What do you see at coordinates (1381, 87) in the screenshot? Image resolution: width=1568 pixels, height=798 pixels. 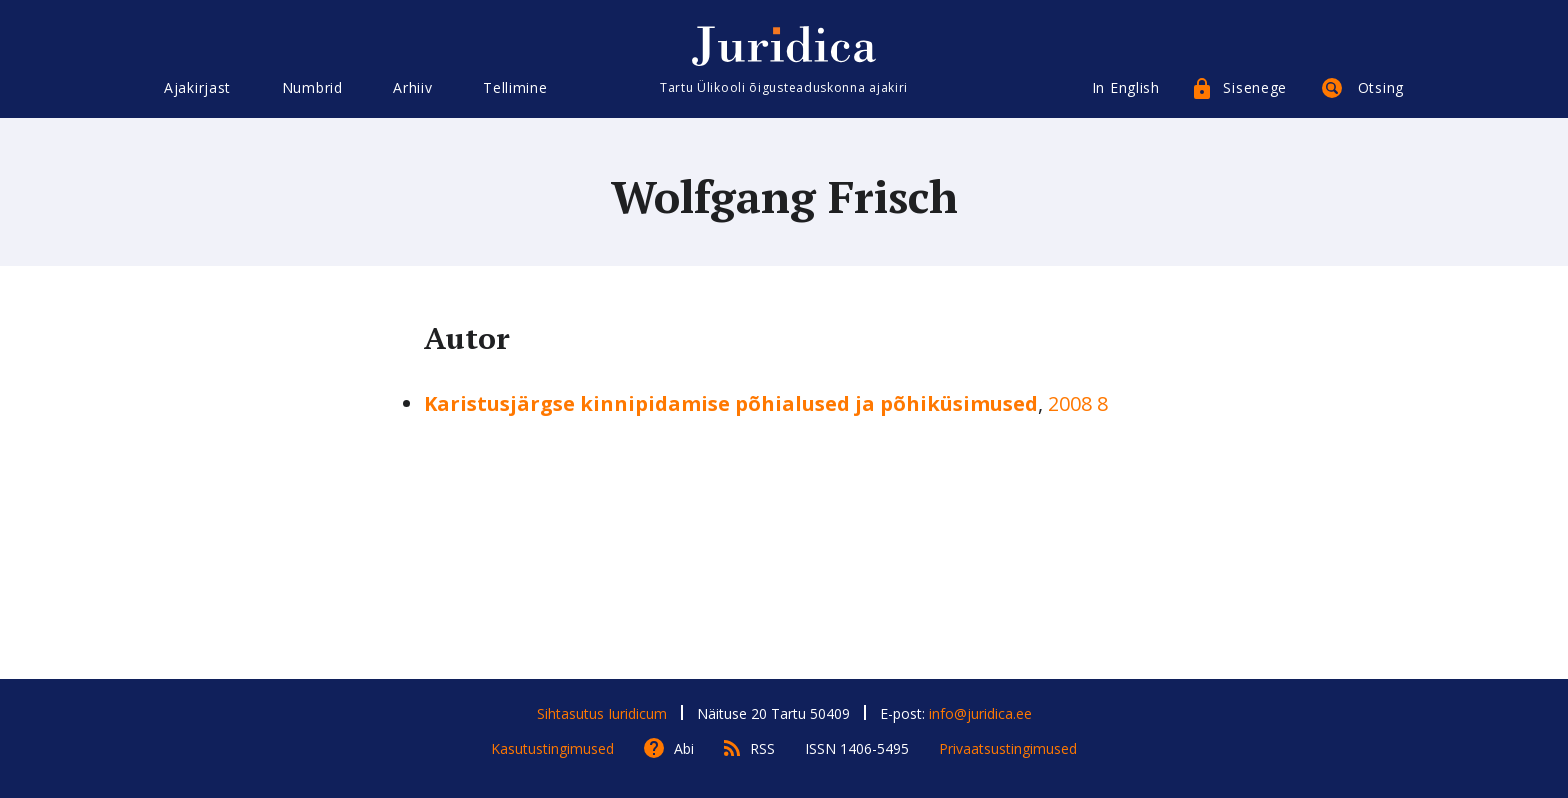 I see `Otsing` at bounding box center [1381, 87].